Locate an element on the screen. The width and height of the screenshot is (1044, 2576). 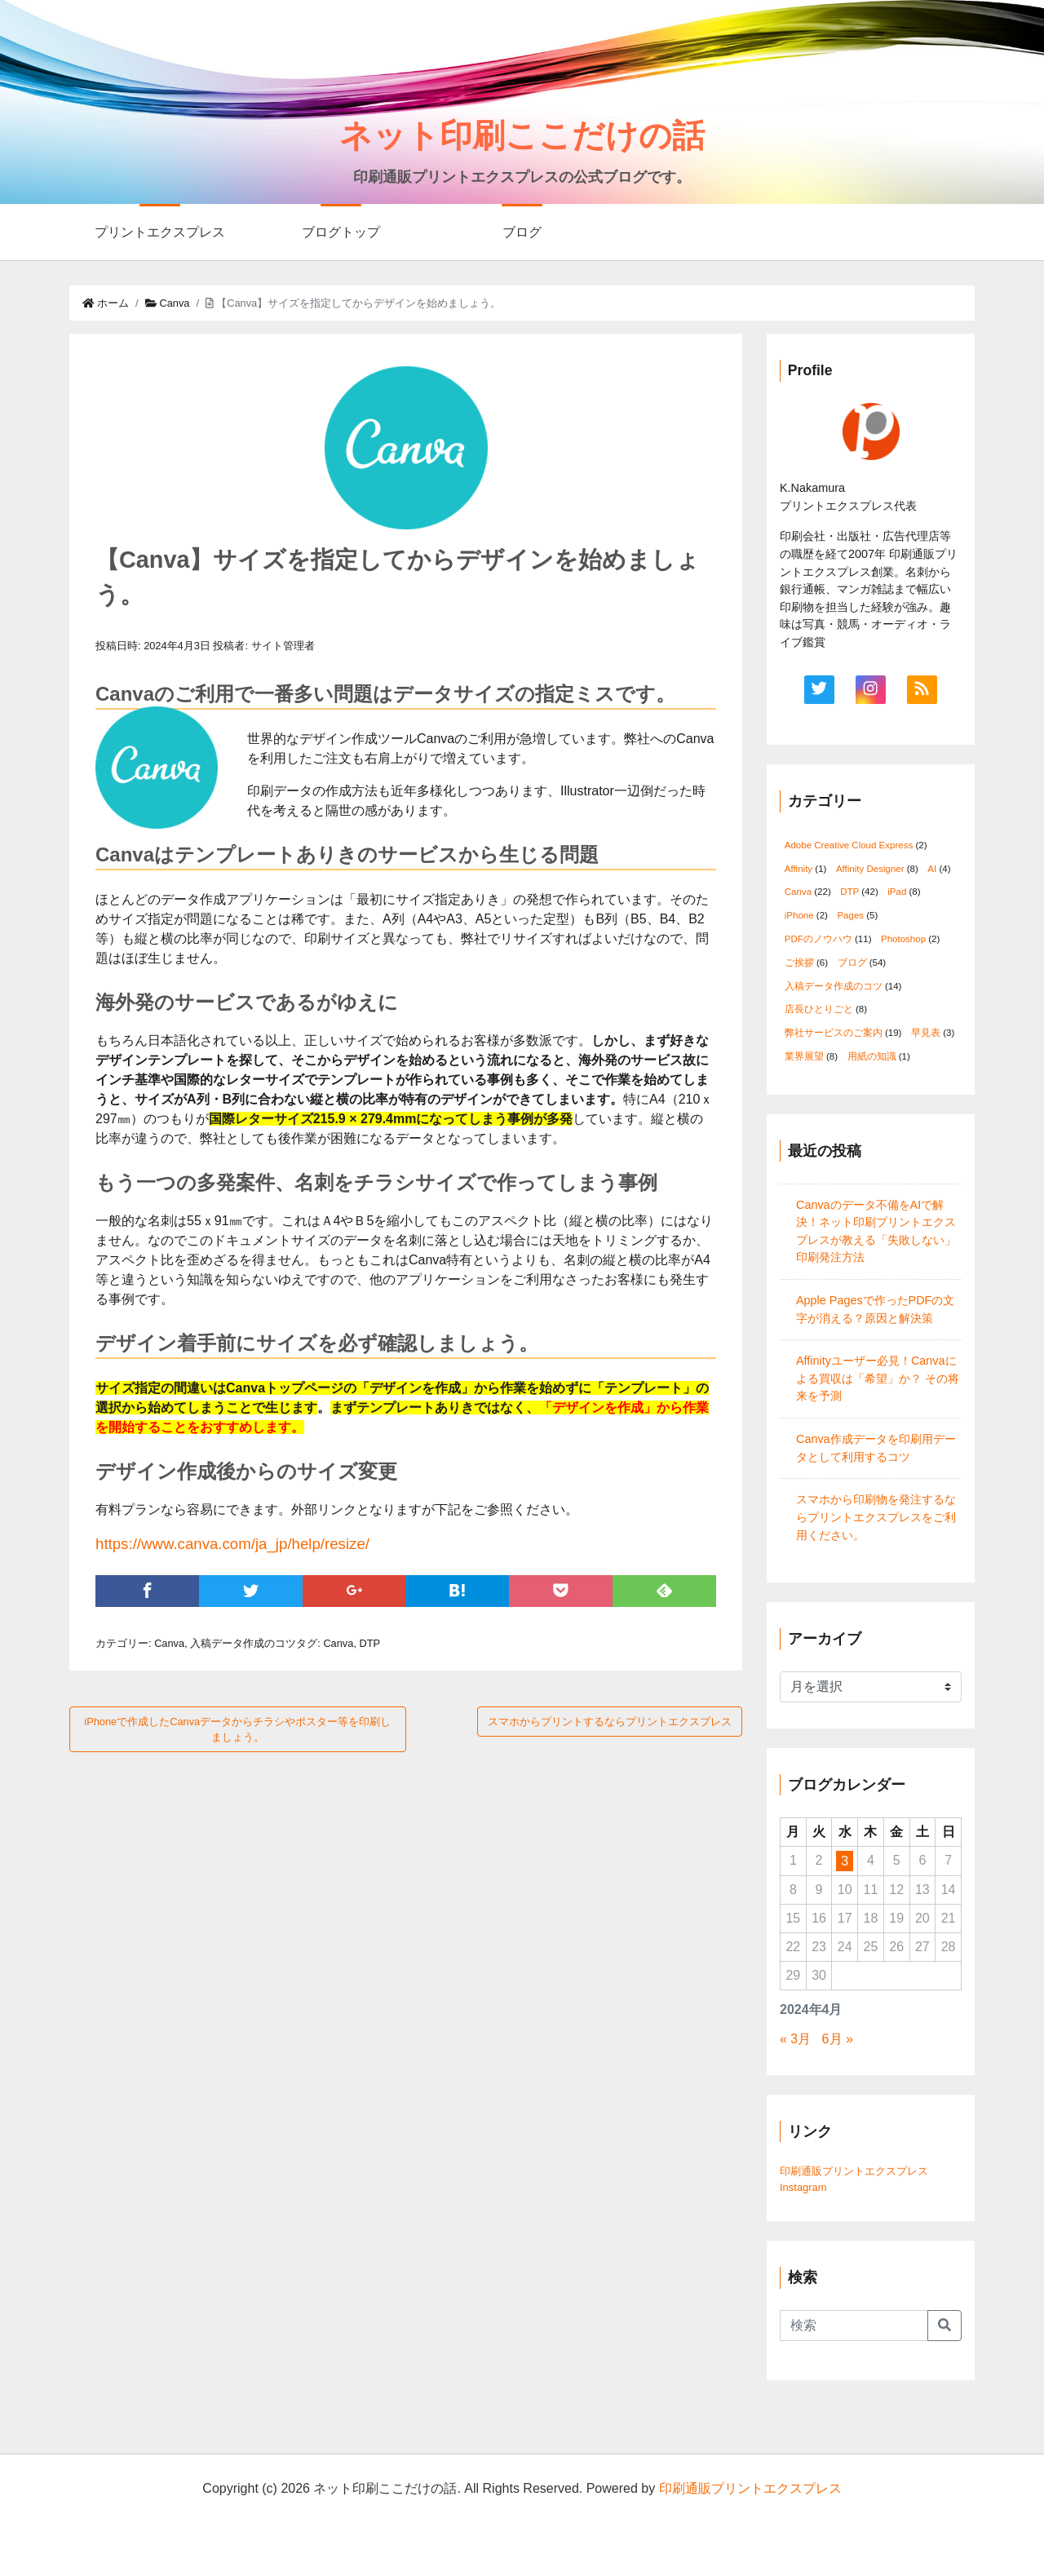
Pages is located at coordinates (850, 915).